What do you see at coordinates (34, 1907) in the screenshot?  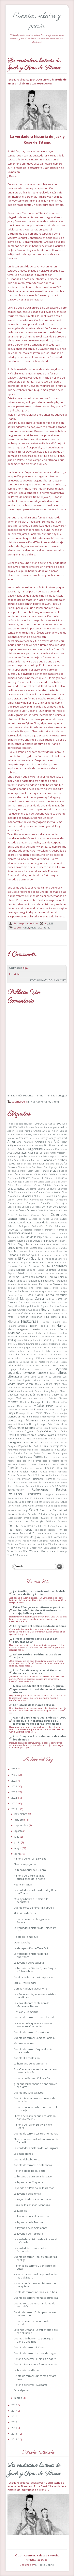 I see `Cuento corto de terror : La abuela` at bounding box center [34, 1907].